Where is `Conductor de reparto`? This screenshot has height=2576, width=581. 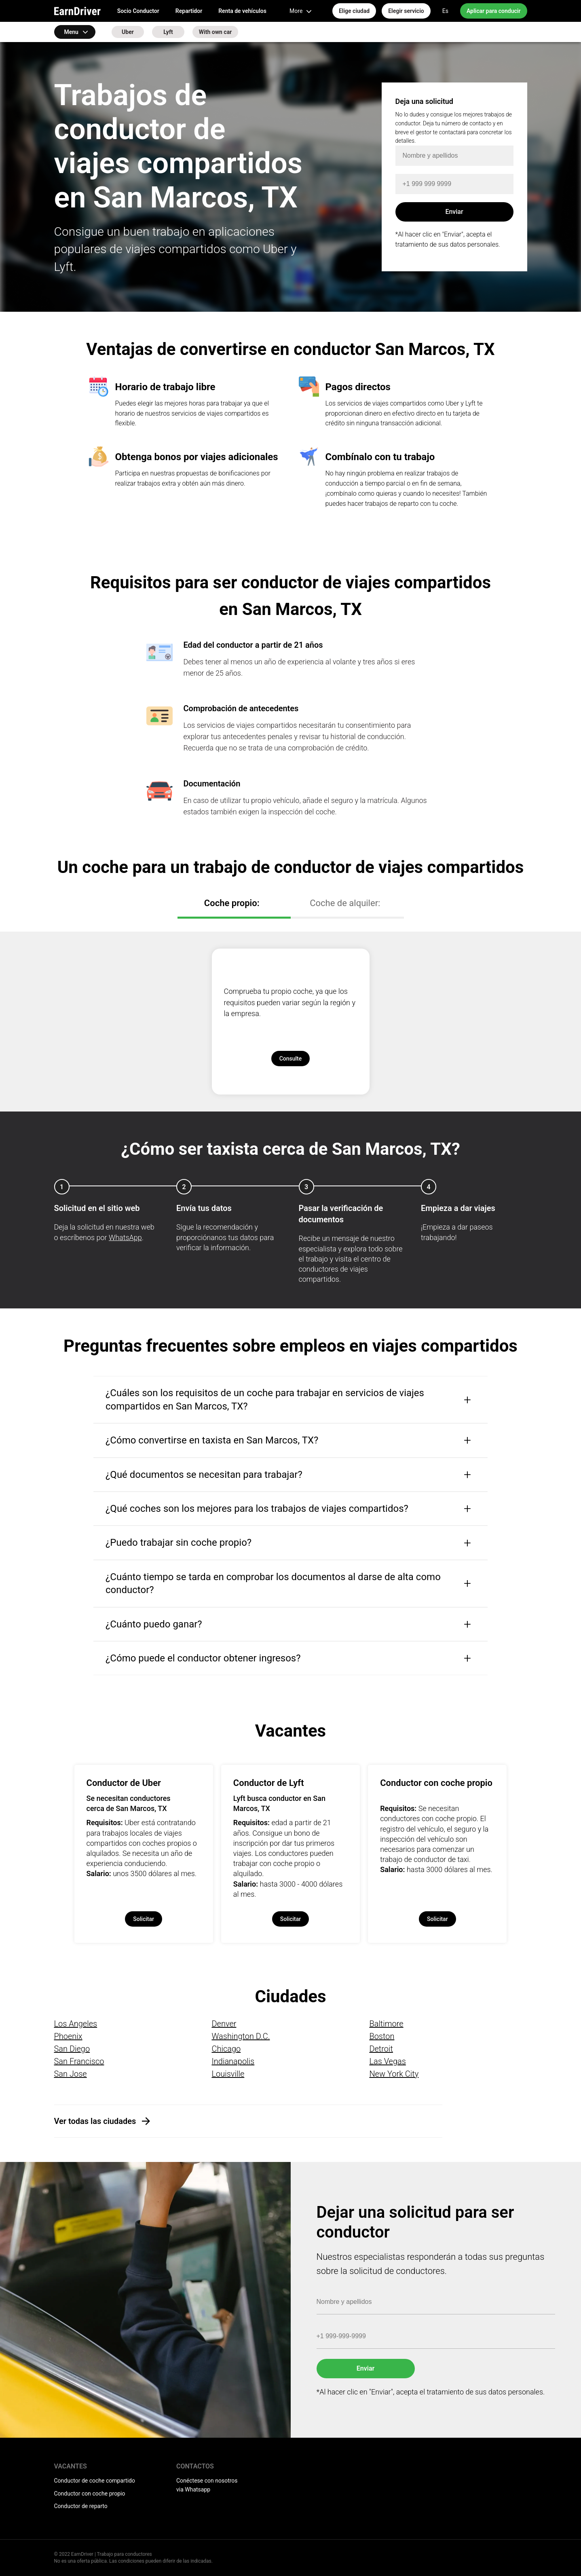 Conductor de reparto is located at coordinates (81, 2506).